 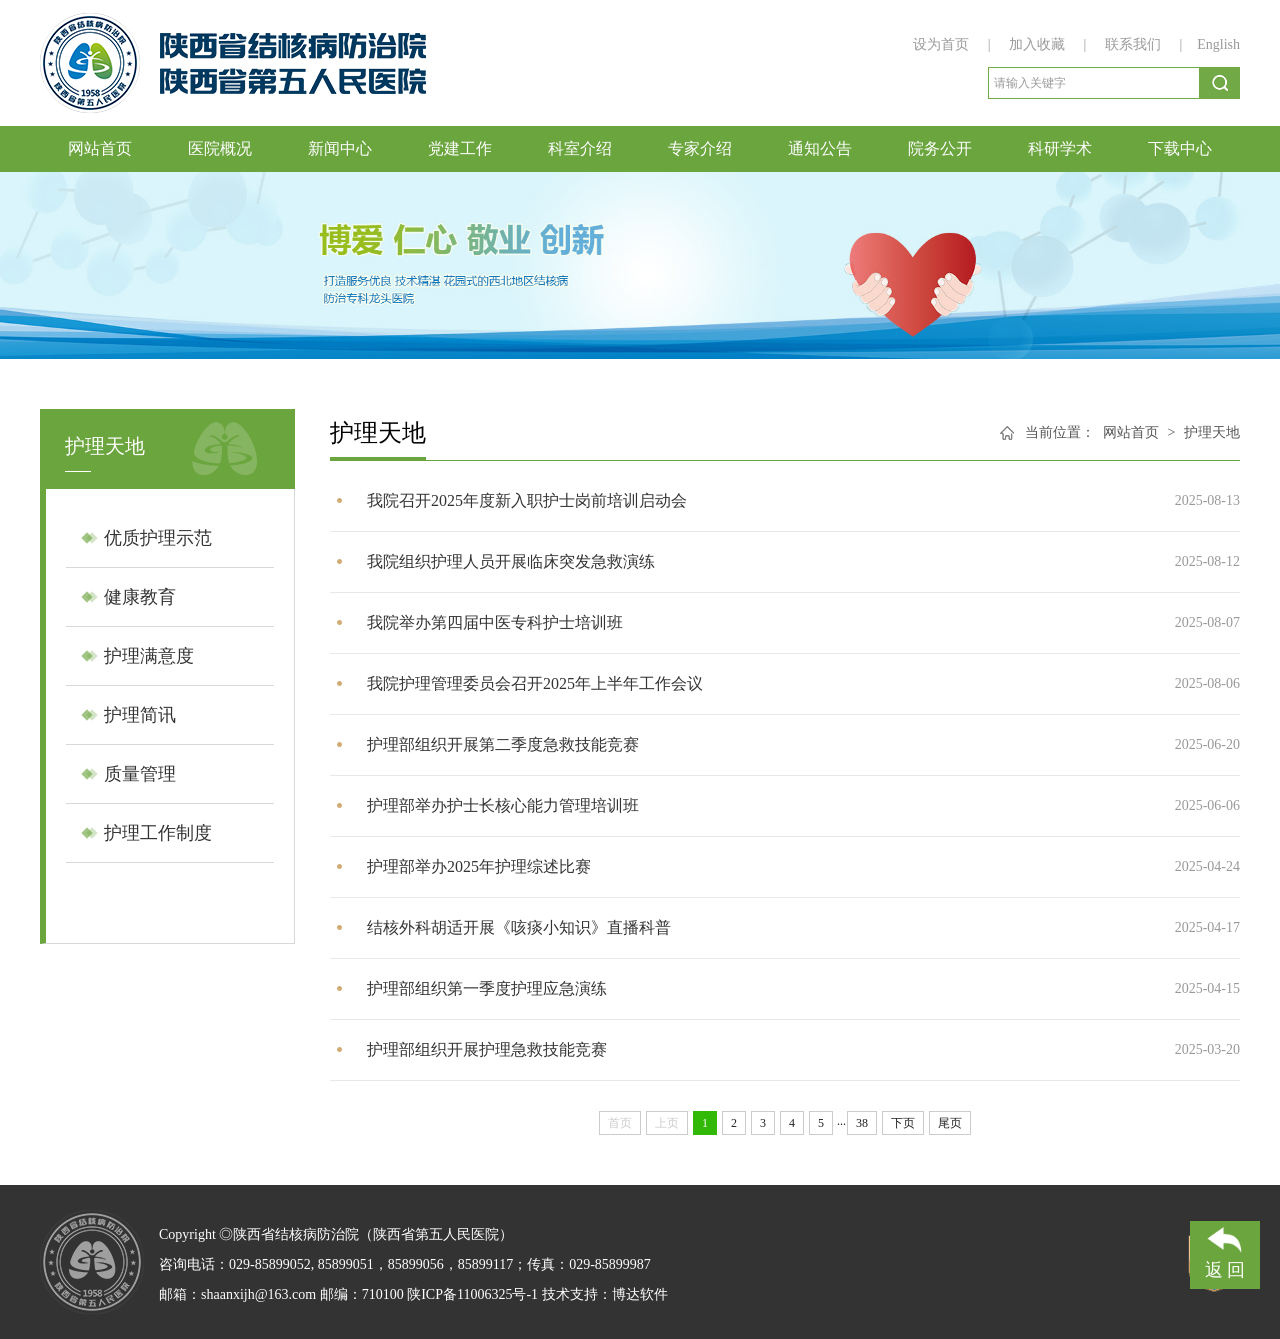 I want to click on 新闻中心, so click(x=340, y=148).